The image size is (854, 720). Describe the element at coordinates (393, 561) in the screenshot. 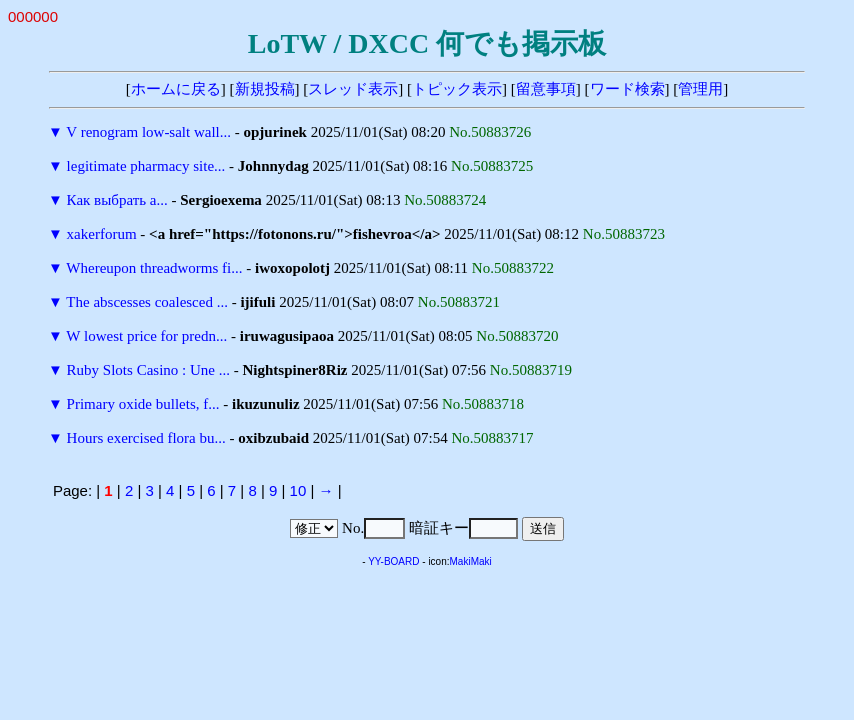

I see `YY-BOARD` at that location.